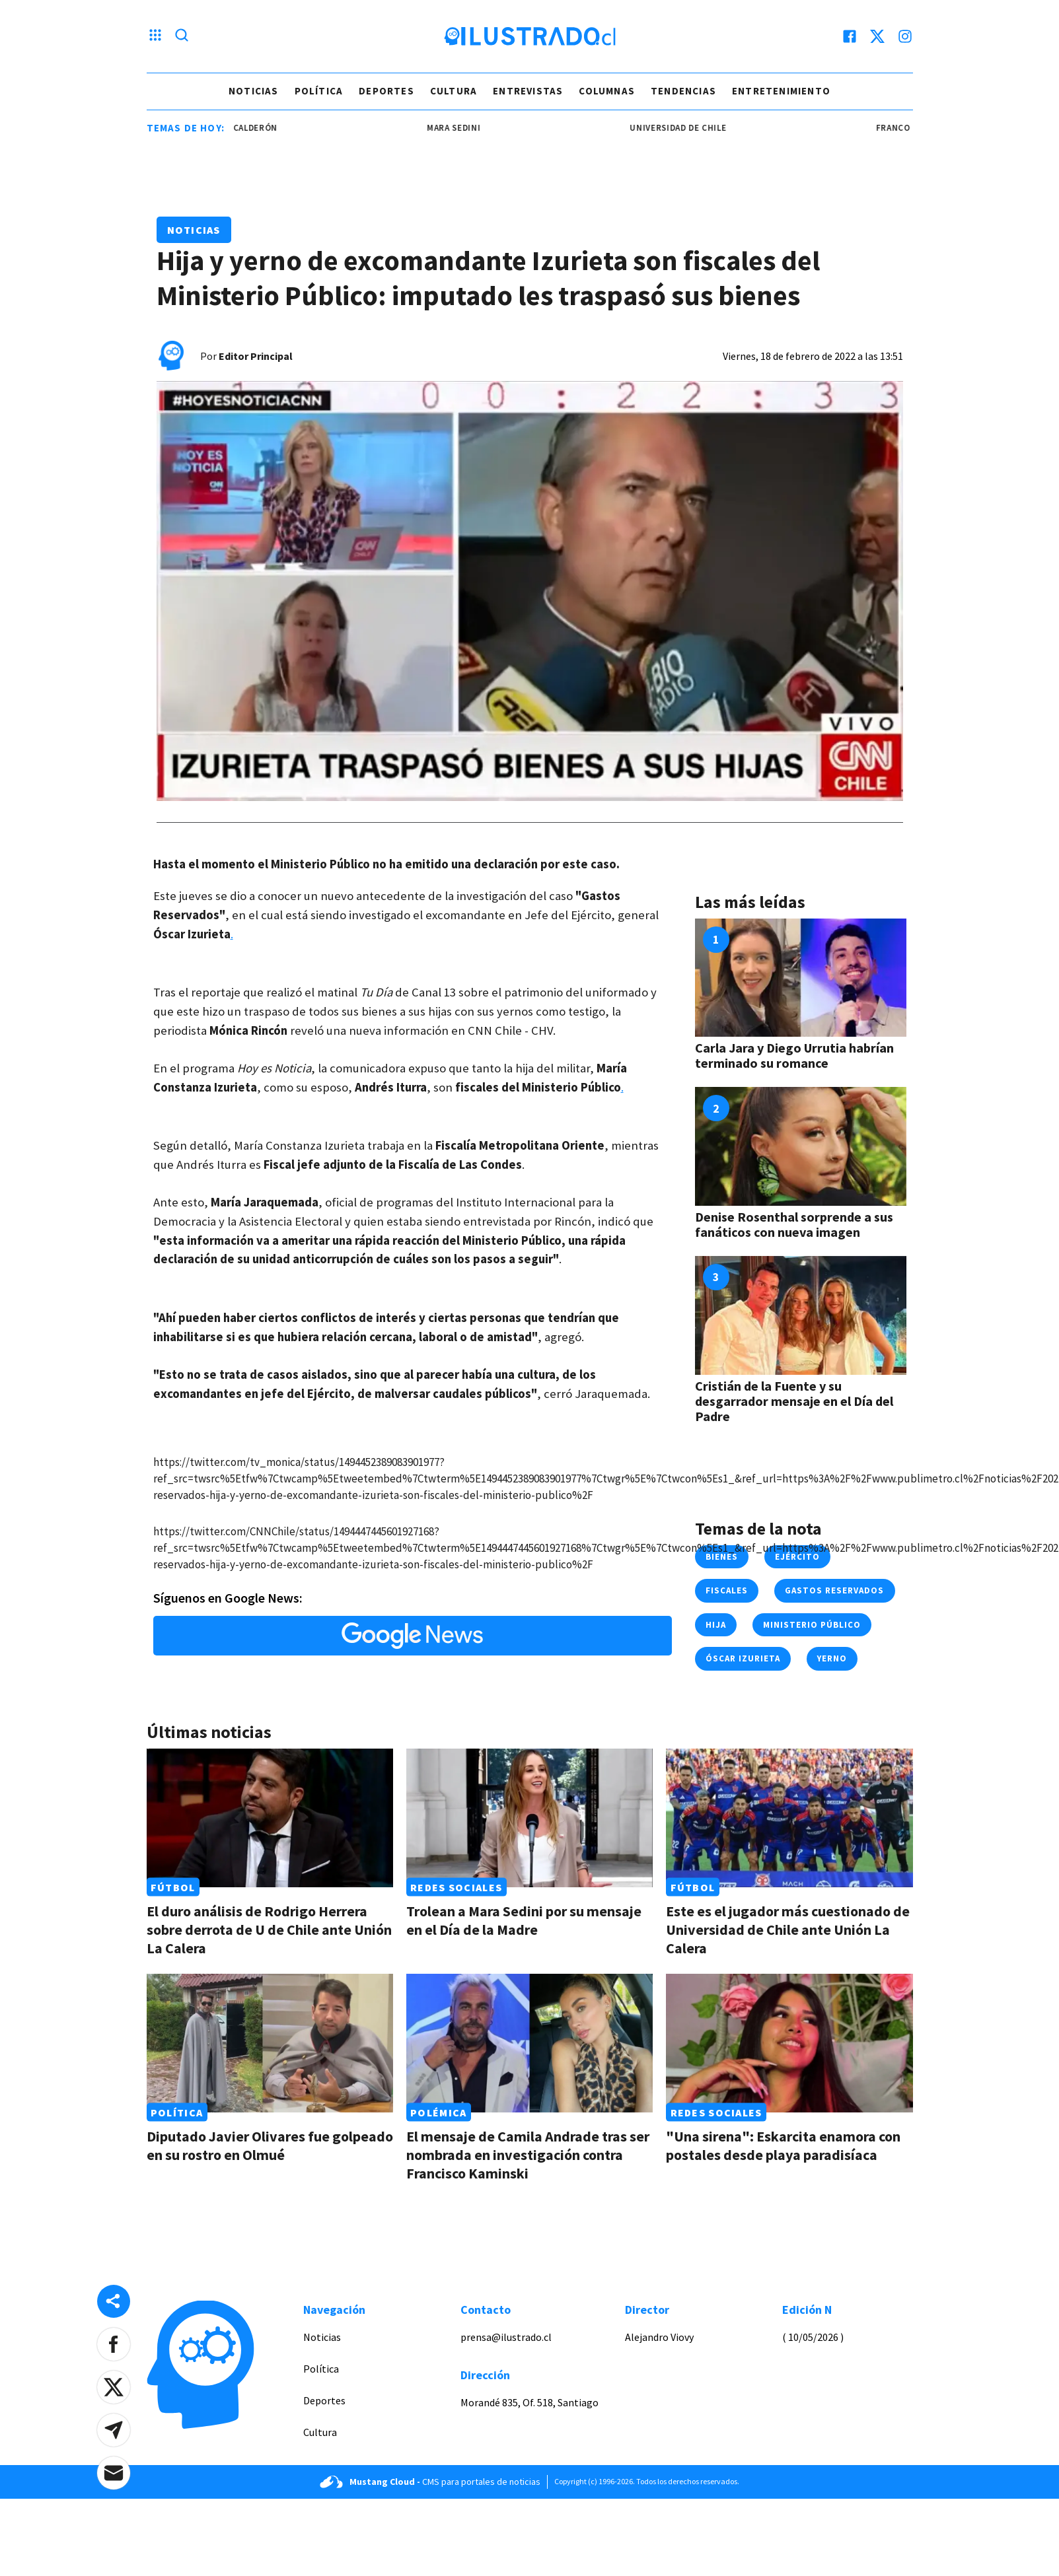 The width and height of the screenshot is (1059, 2576). Describe the element at coordinates (456, 1887) in the screenshot. I see `Redes Sociales` at that location.